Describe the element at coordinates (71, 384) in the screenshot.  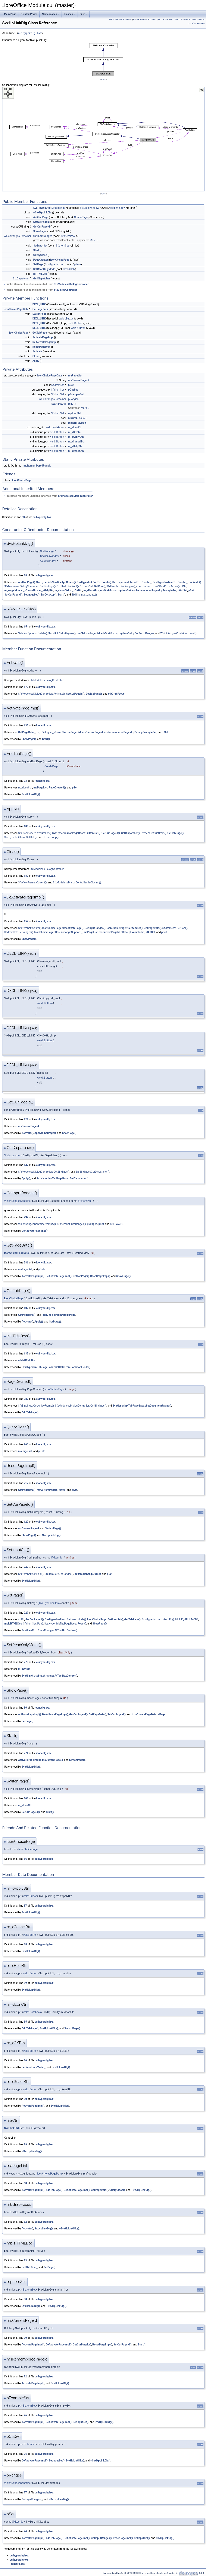
I see `pSet` at that location.